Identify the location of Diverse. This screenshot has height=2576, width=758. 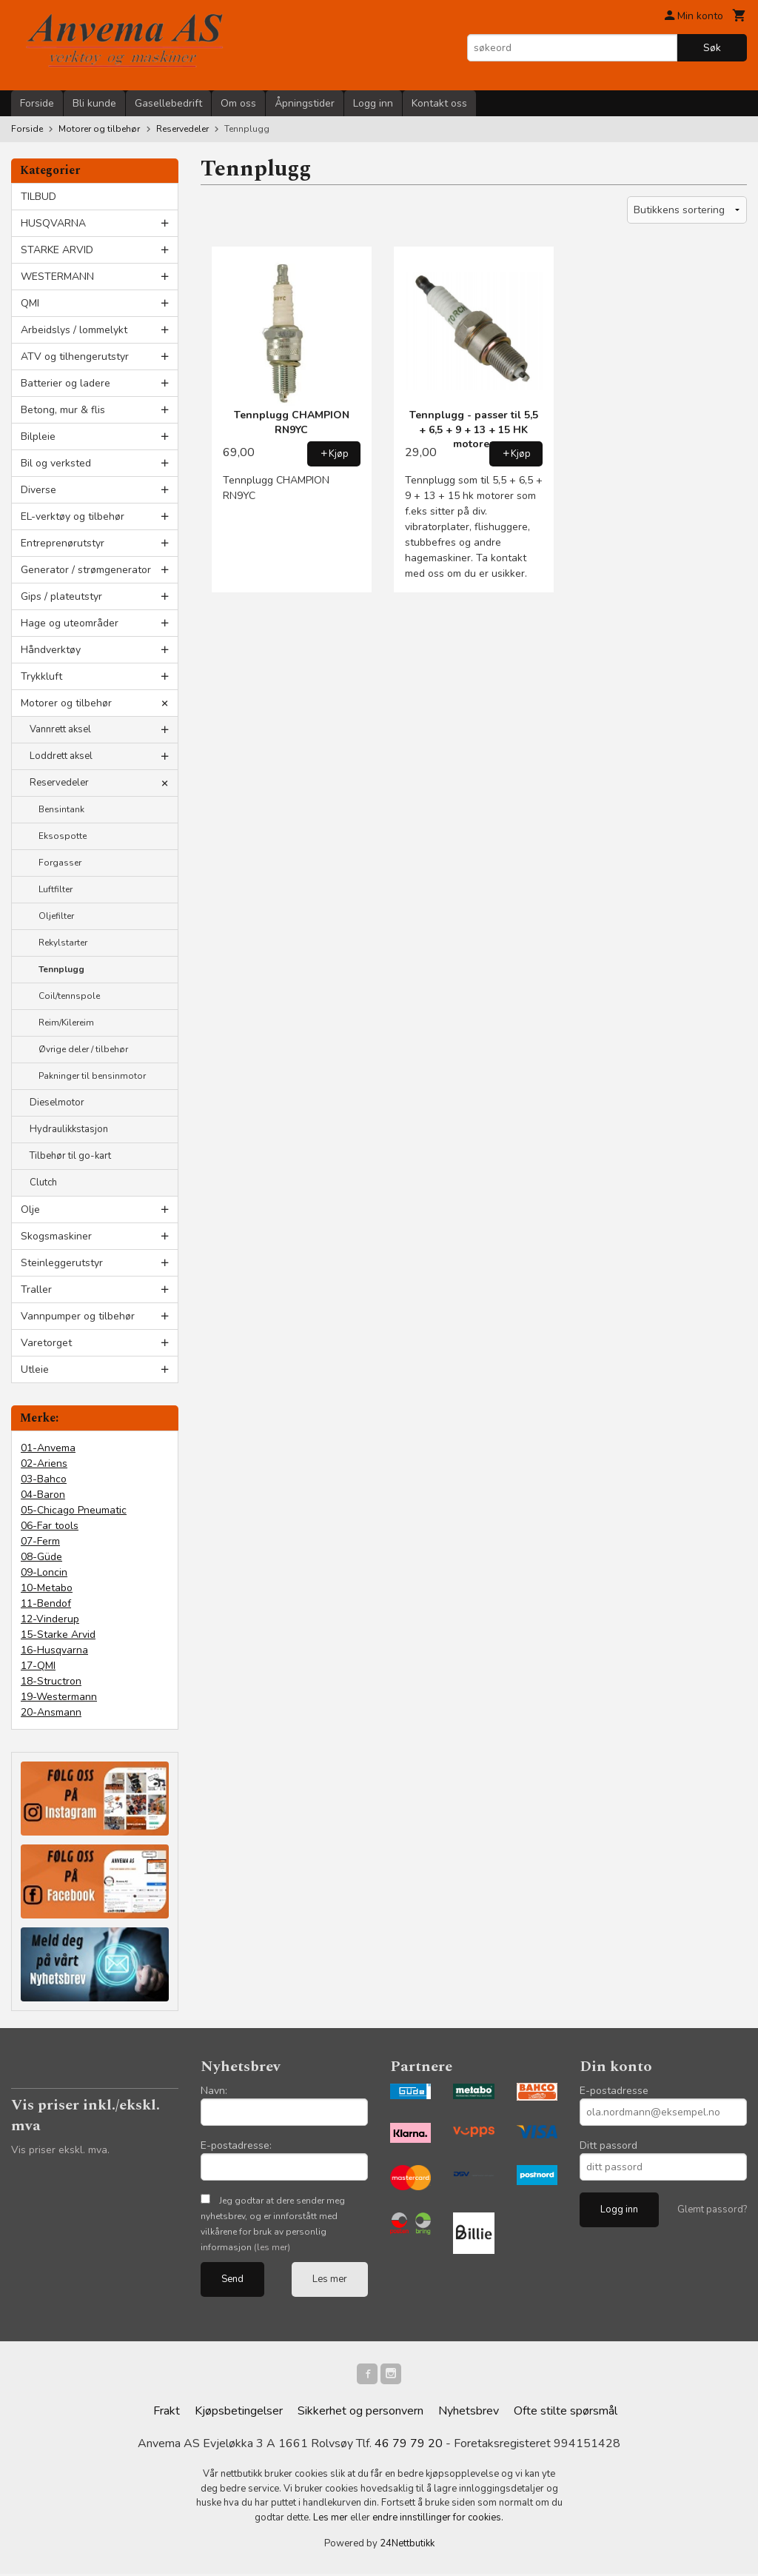
(38, 490).